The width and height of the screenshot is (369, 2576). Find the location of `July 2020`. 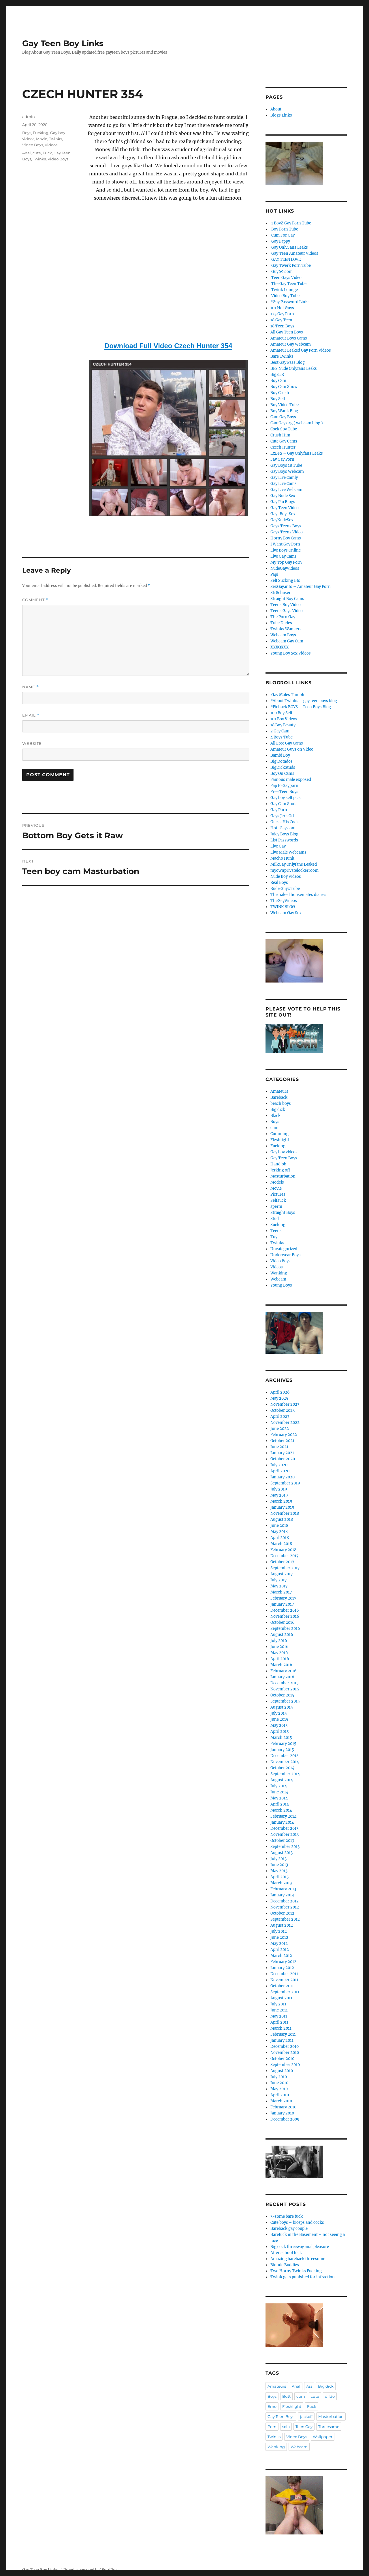

July 2020 is located at coordinates (278, 1465).